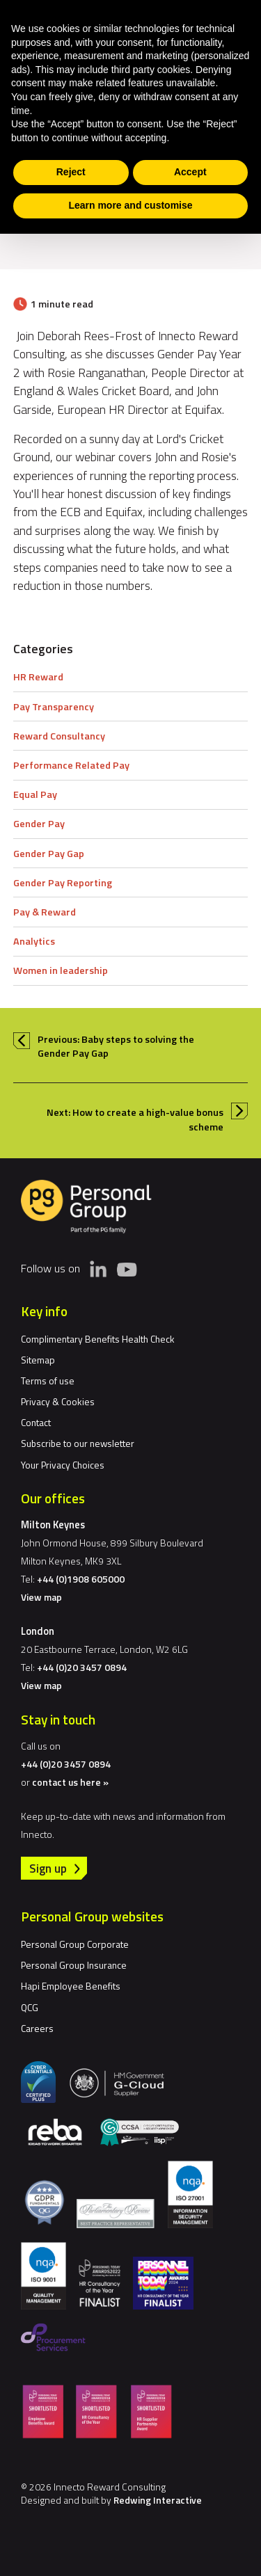 Image resolution: width=261 pixels, height=2576 pixels. What do you see at coordinates (98, 1338) in the screenshot?
I see `Complimentary Benefits Health Check` at bounding box center [98, 1338].